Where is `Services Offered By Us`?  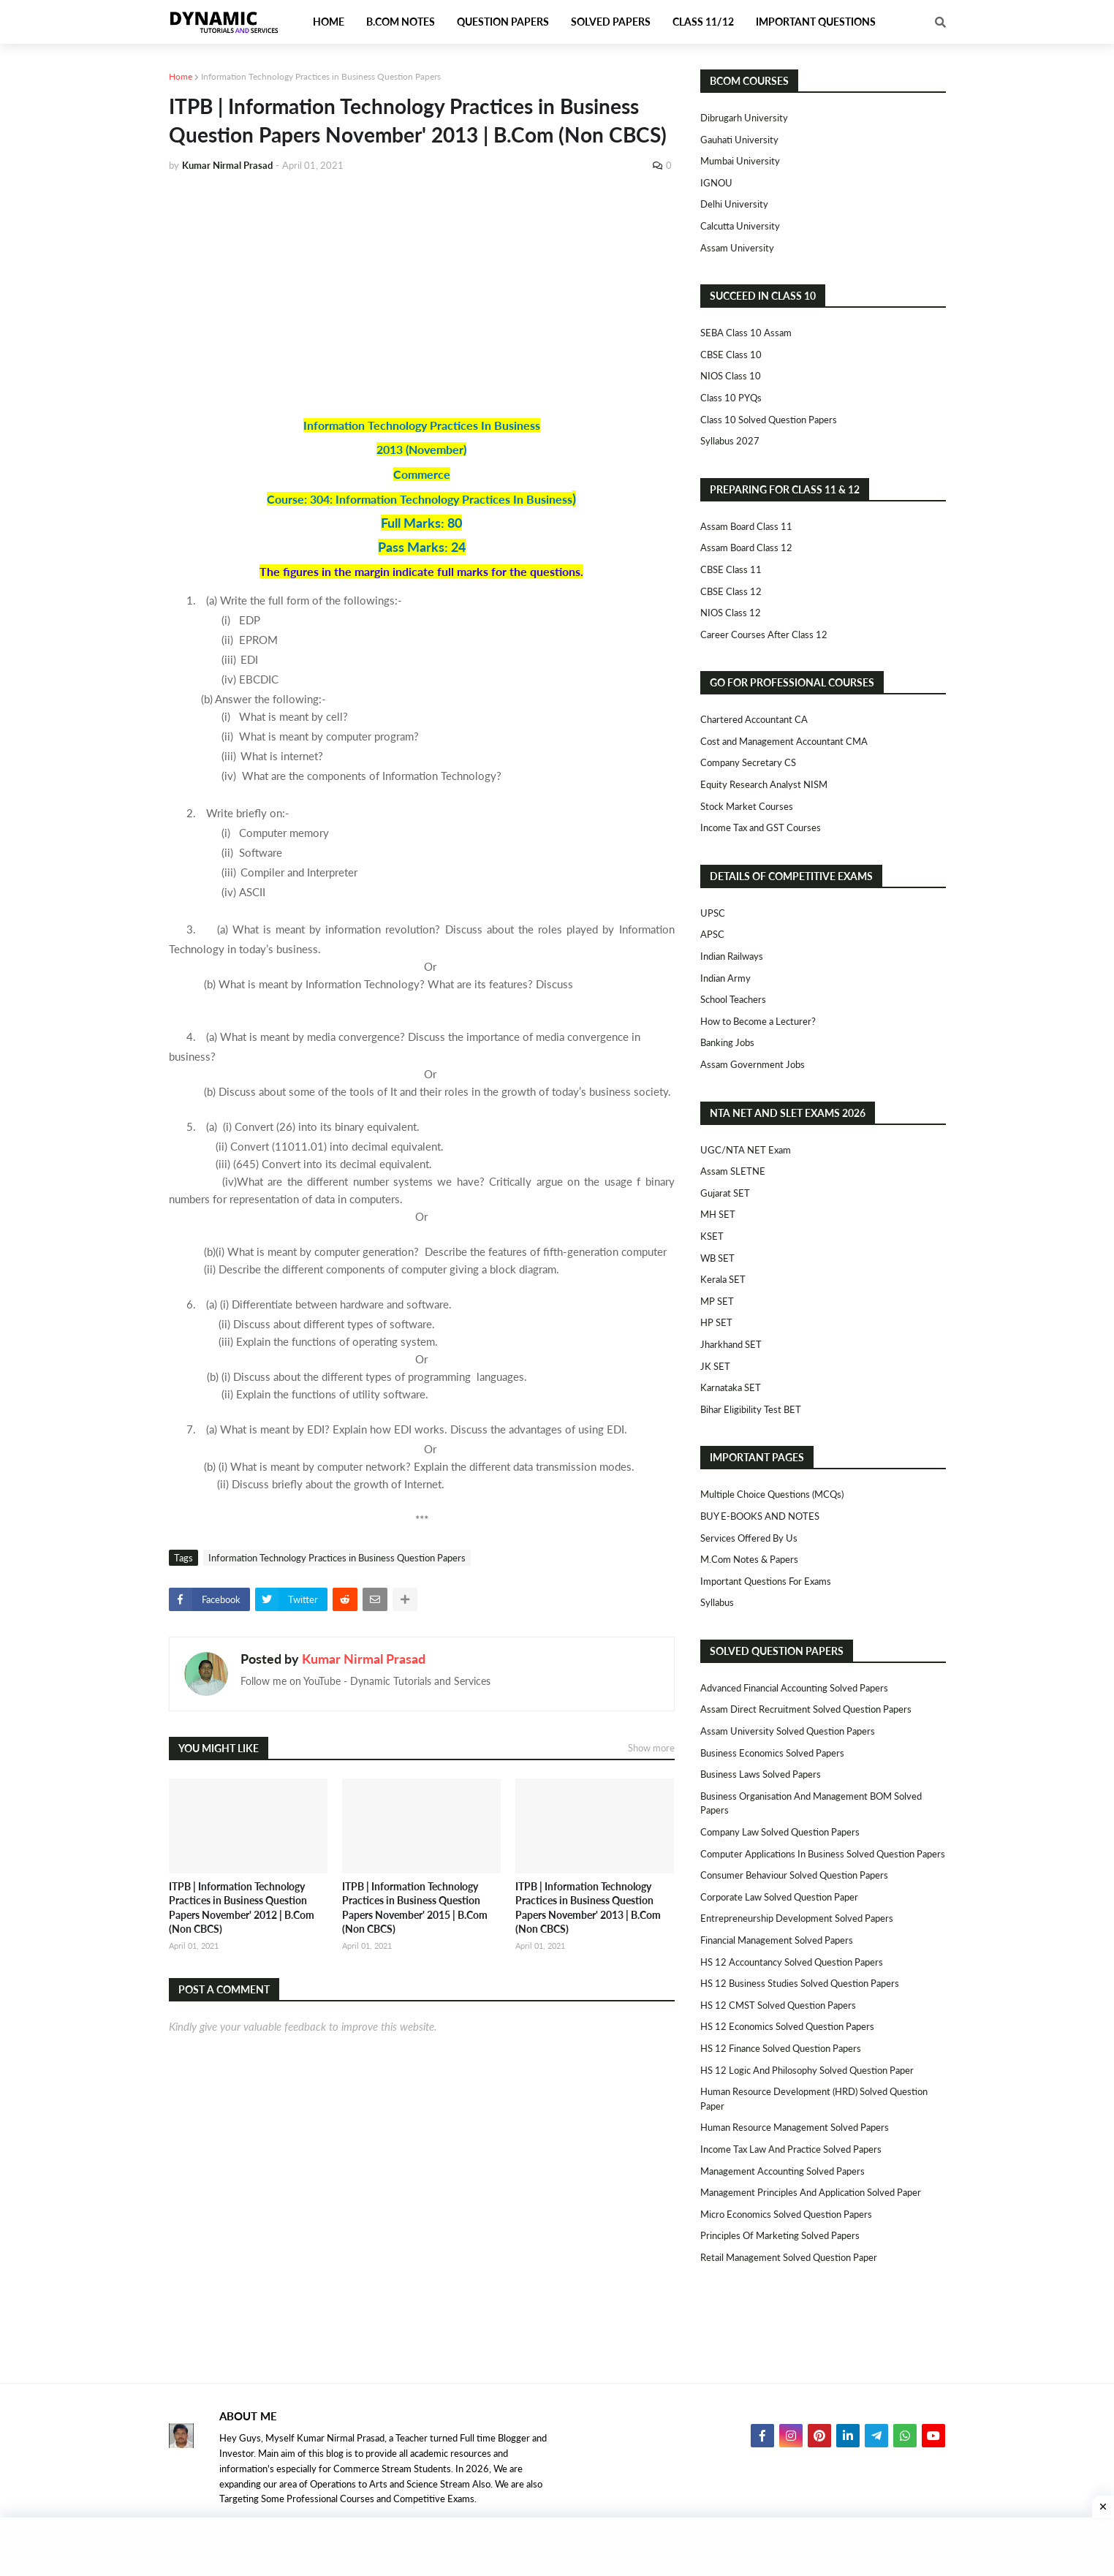
Services Offered By Us is located at coordinates (748, 1538).